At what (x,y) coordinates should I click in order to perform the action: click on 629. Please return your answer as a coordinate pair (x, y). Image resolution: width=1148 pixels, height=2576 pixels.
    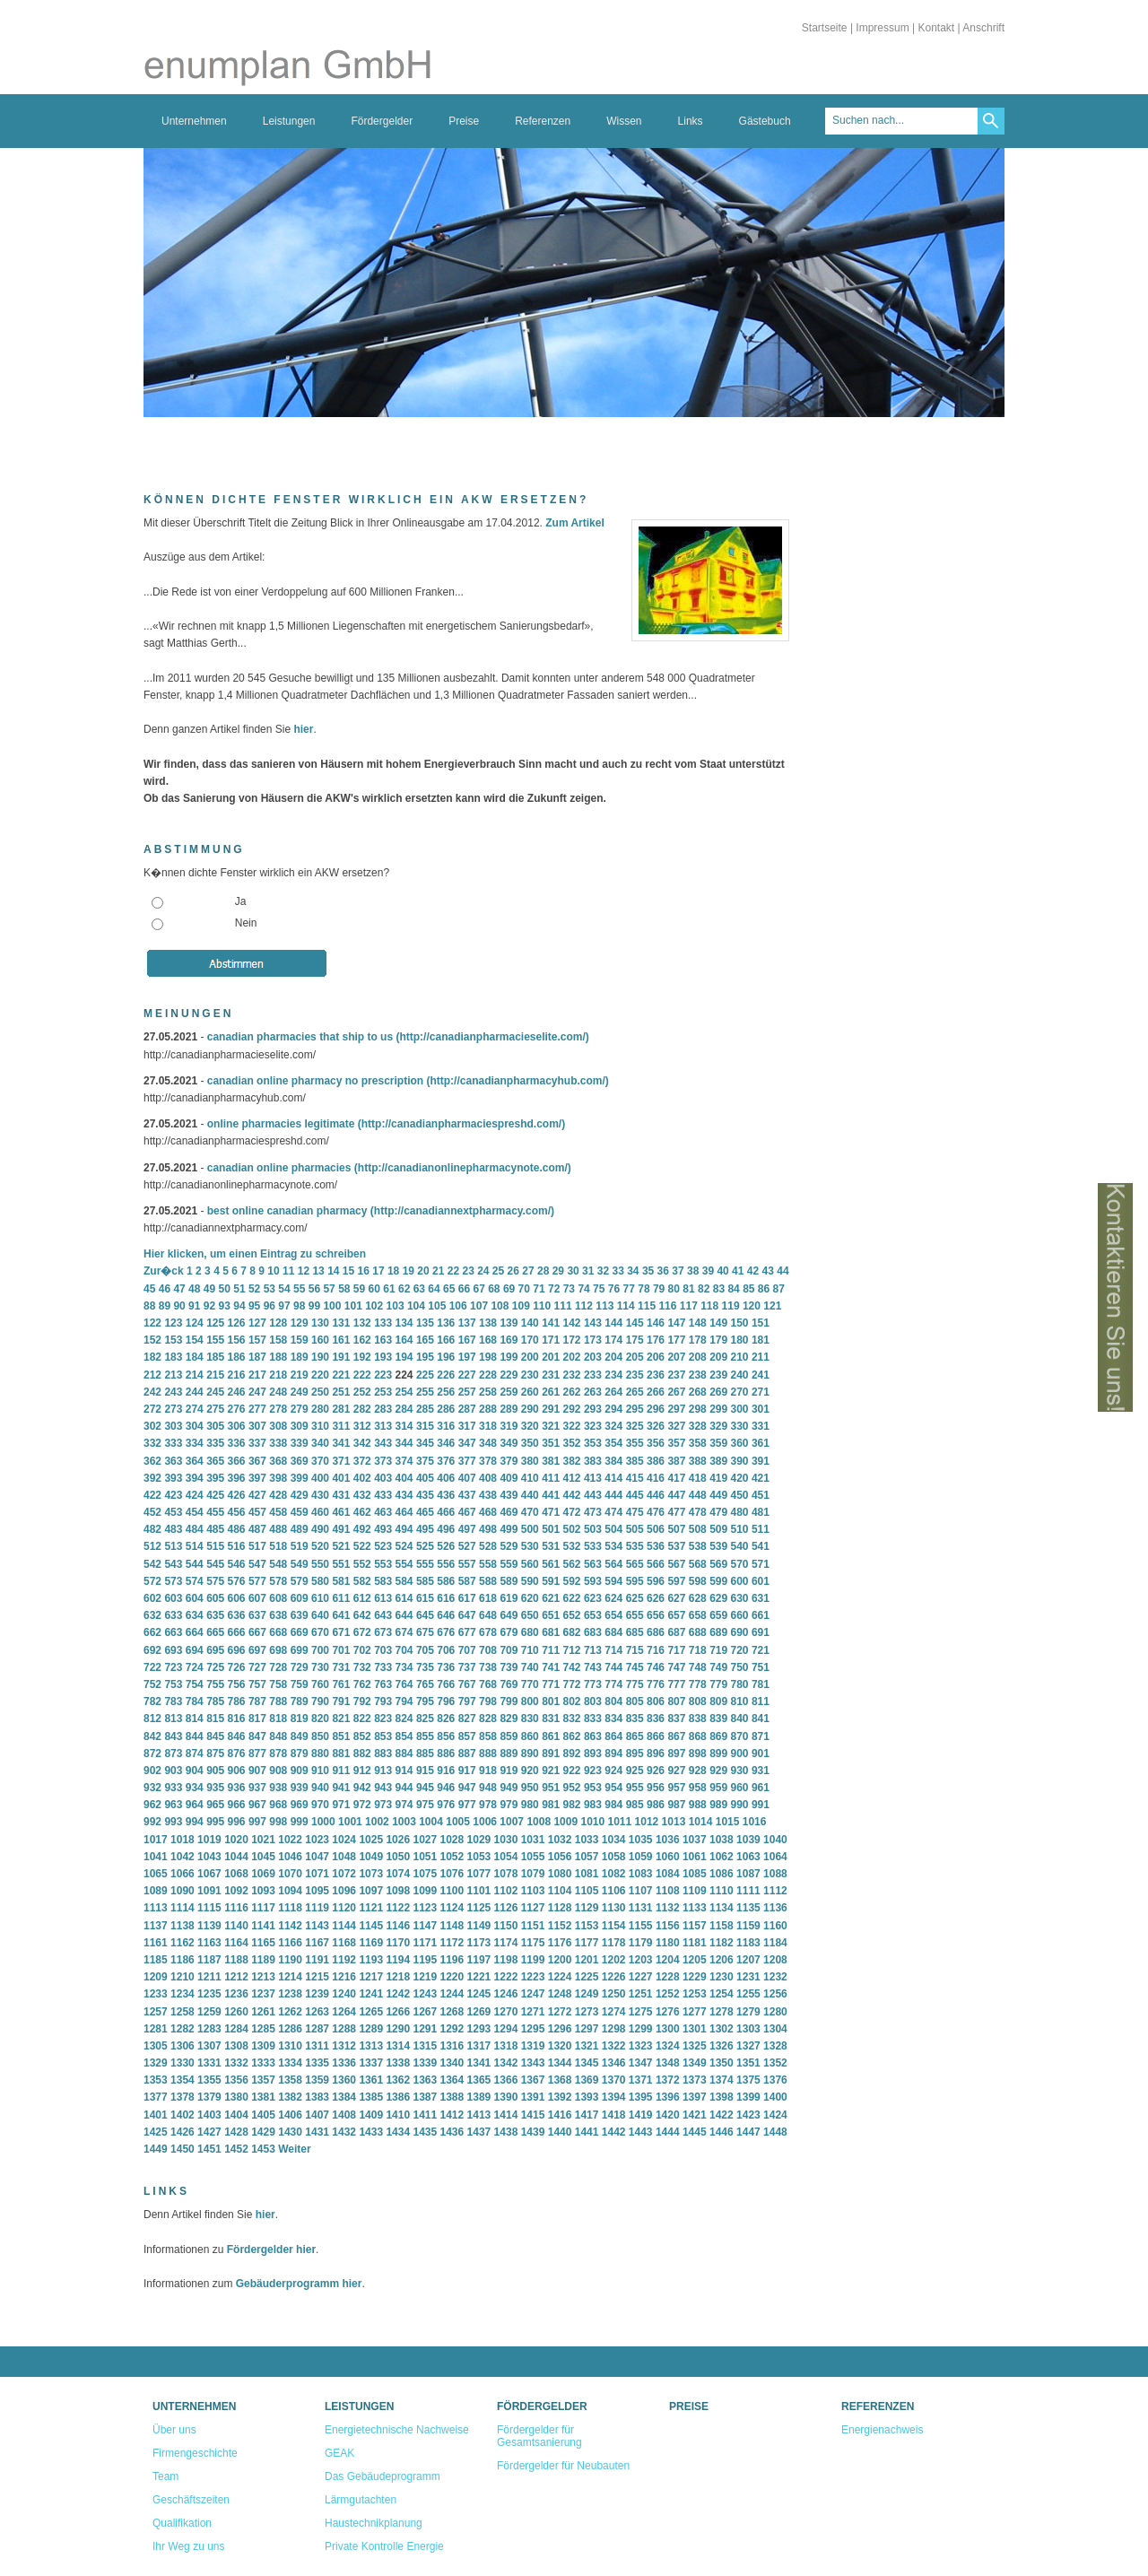
    Looking at the image, I should click on (718, 1598).